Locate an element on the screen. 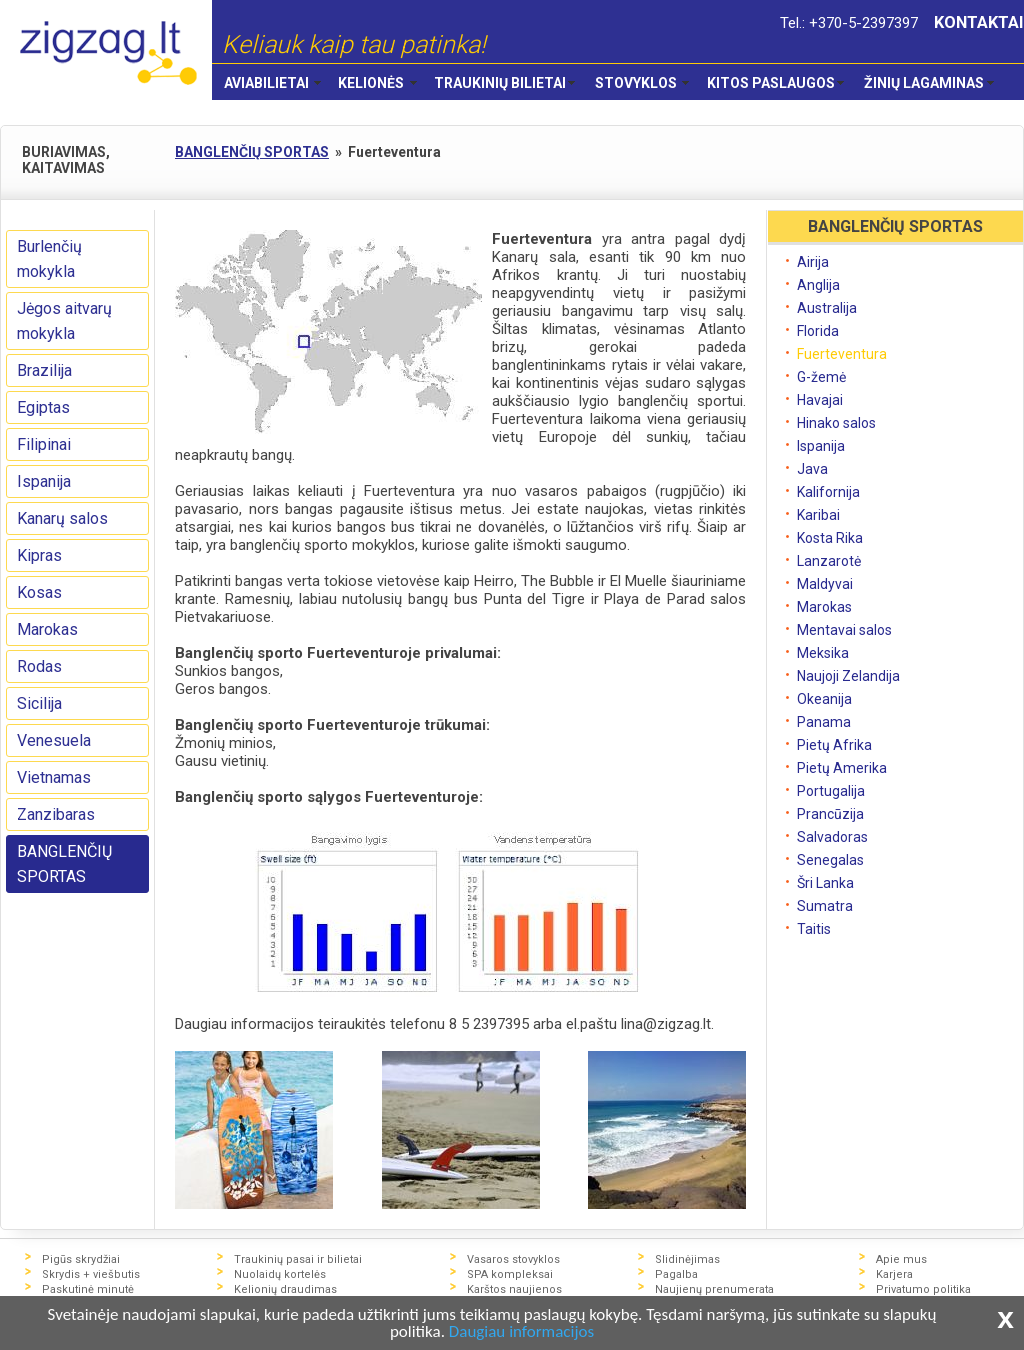 The image size is (1024, 1350). Zanzibaras is located at coordinates (56, 814).